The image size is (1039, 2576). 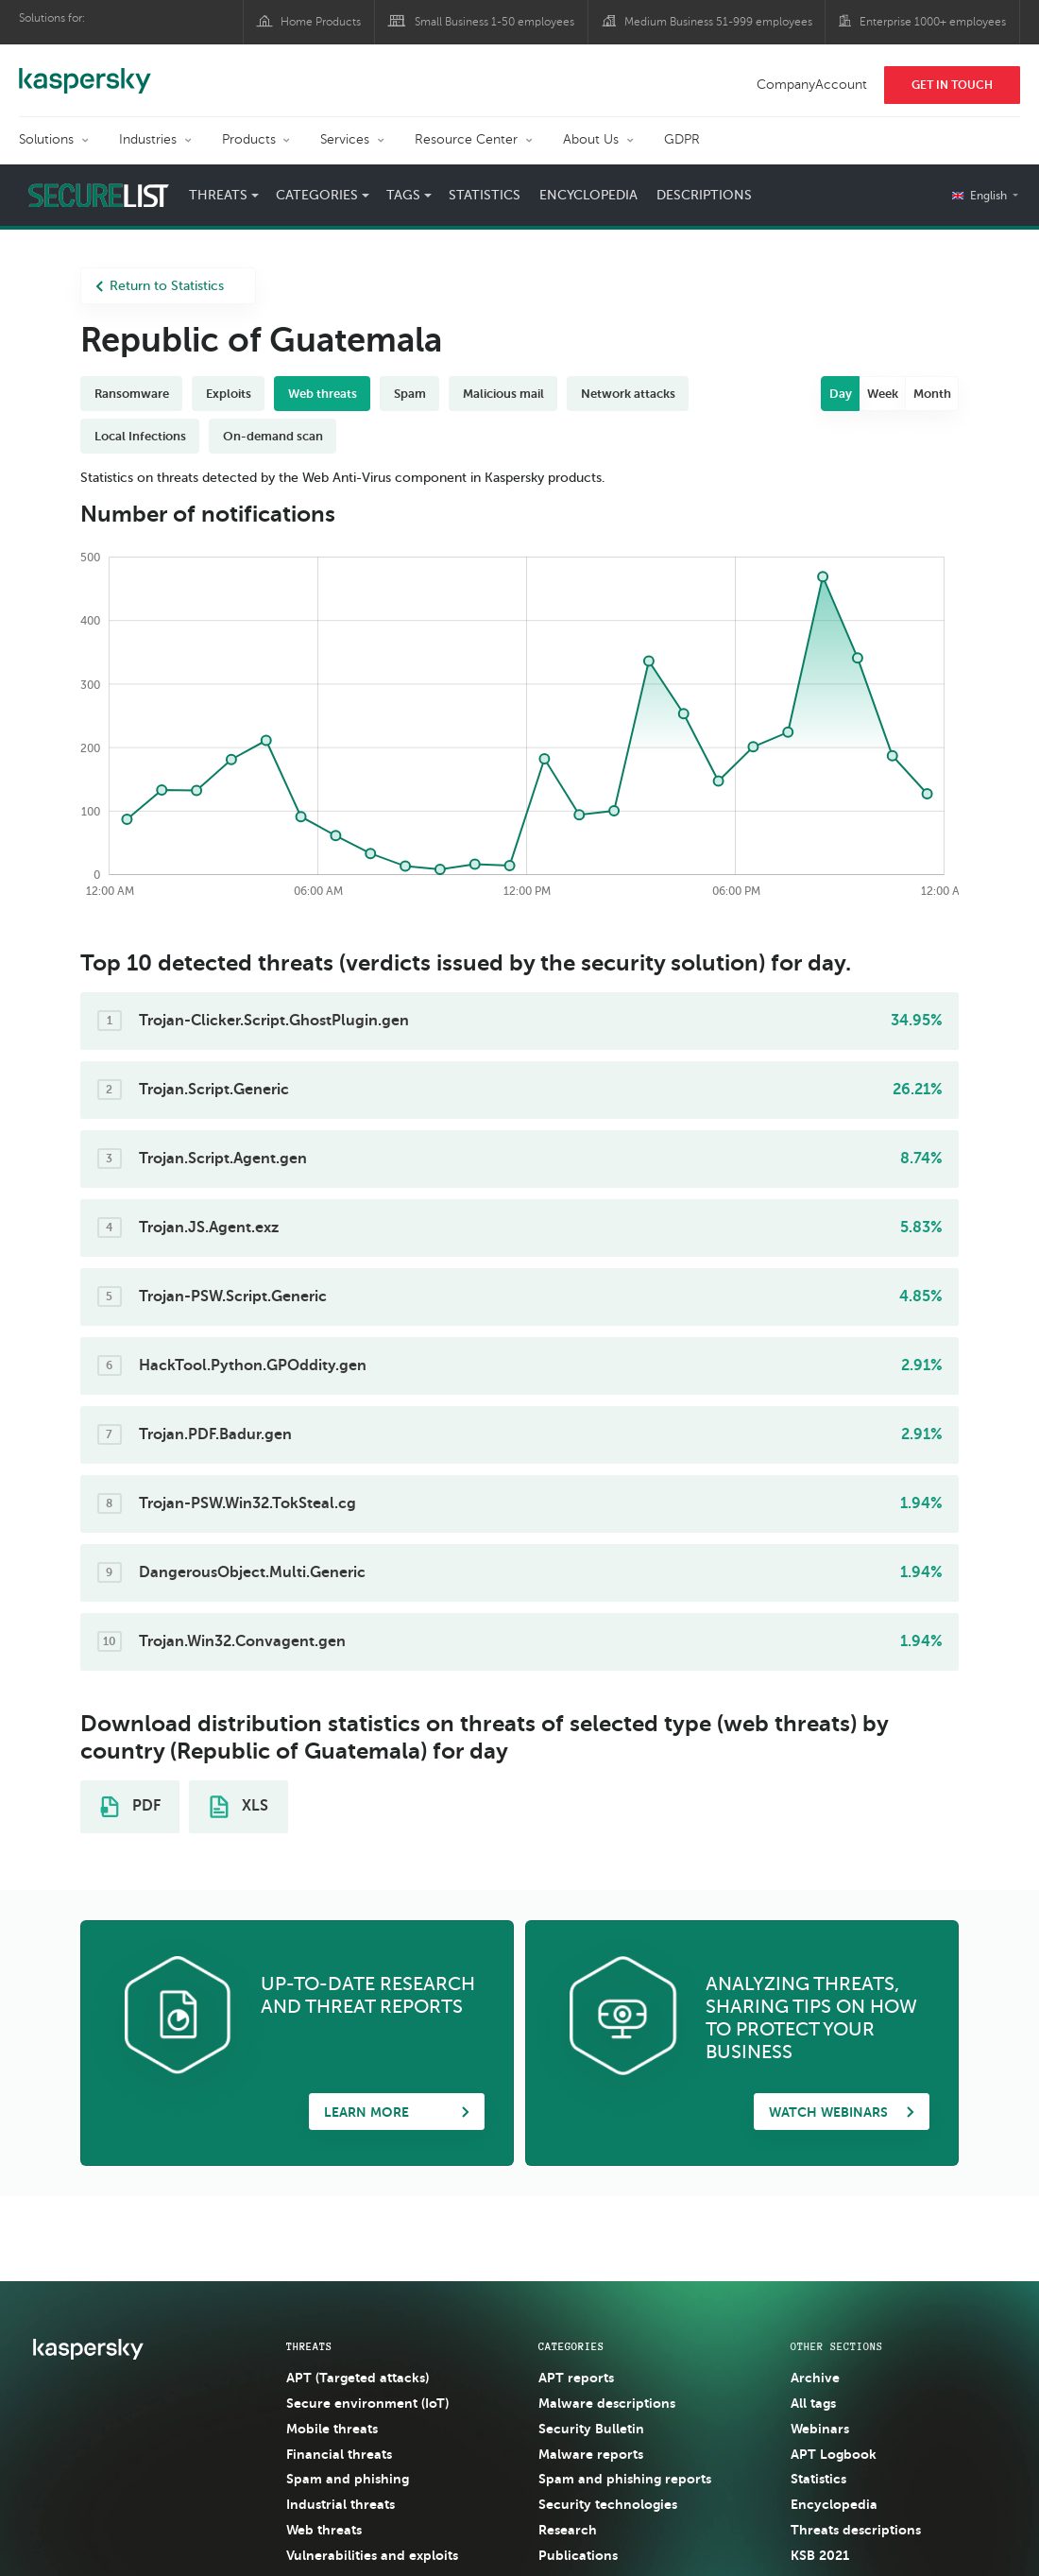 I want to click on Web threats, so click(x=322, y=393).